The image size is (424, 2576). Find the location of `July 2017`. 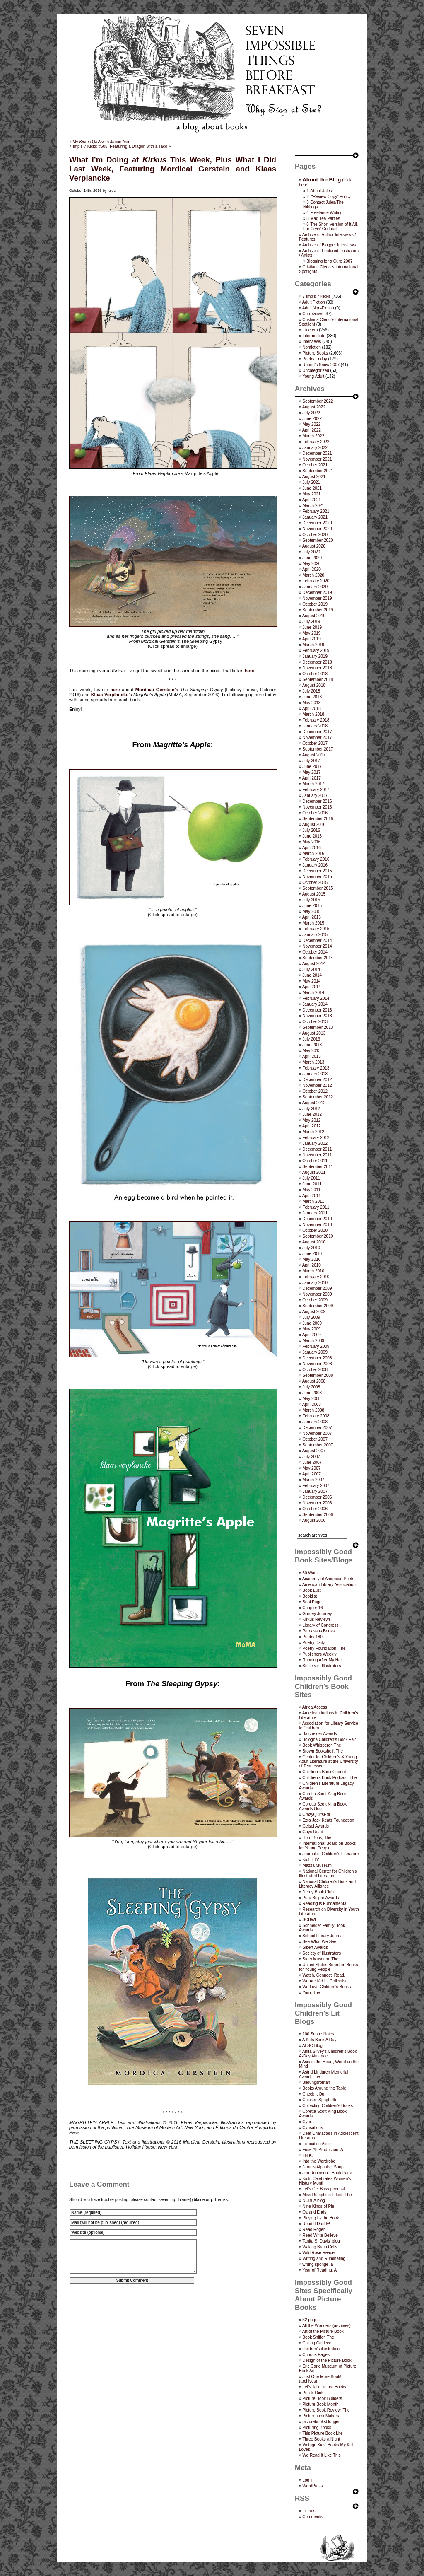

July 2017 is located at coordinates (311, 760).